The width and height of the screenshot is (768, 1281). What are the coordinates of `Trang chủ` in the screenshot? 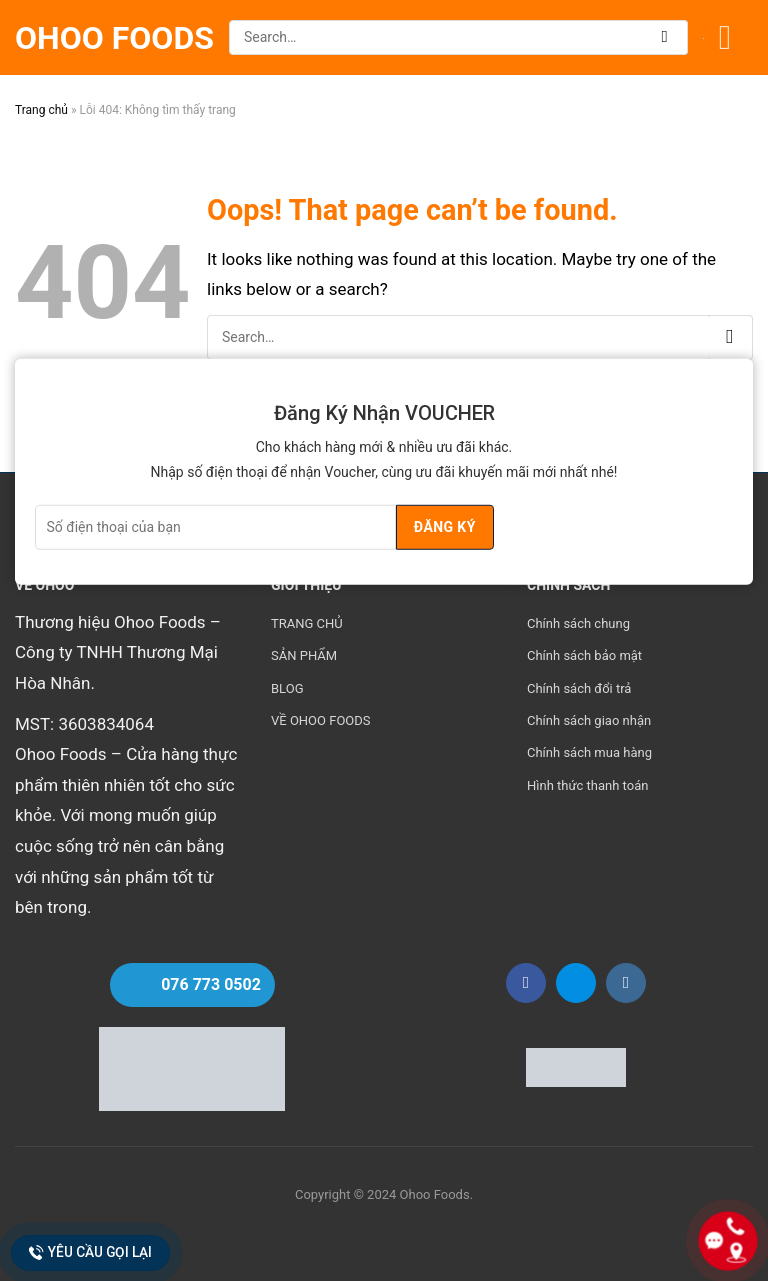 It's located at (41, 110).